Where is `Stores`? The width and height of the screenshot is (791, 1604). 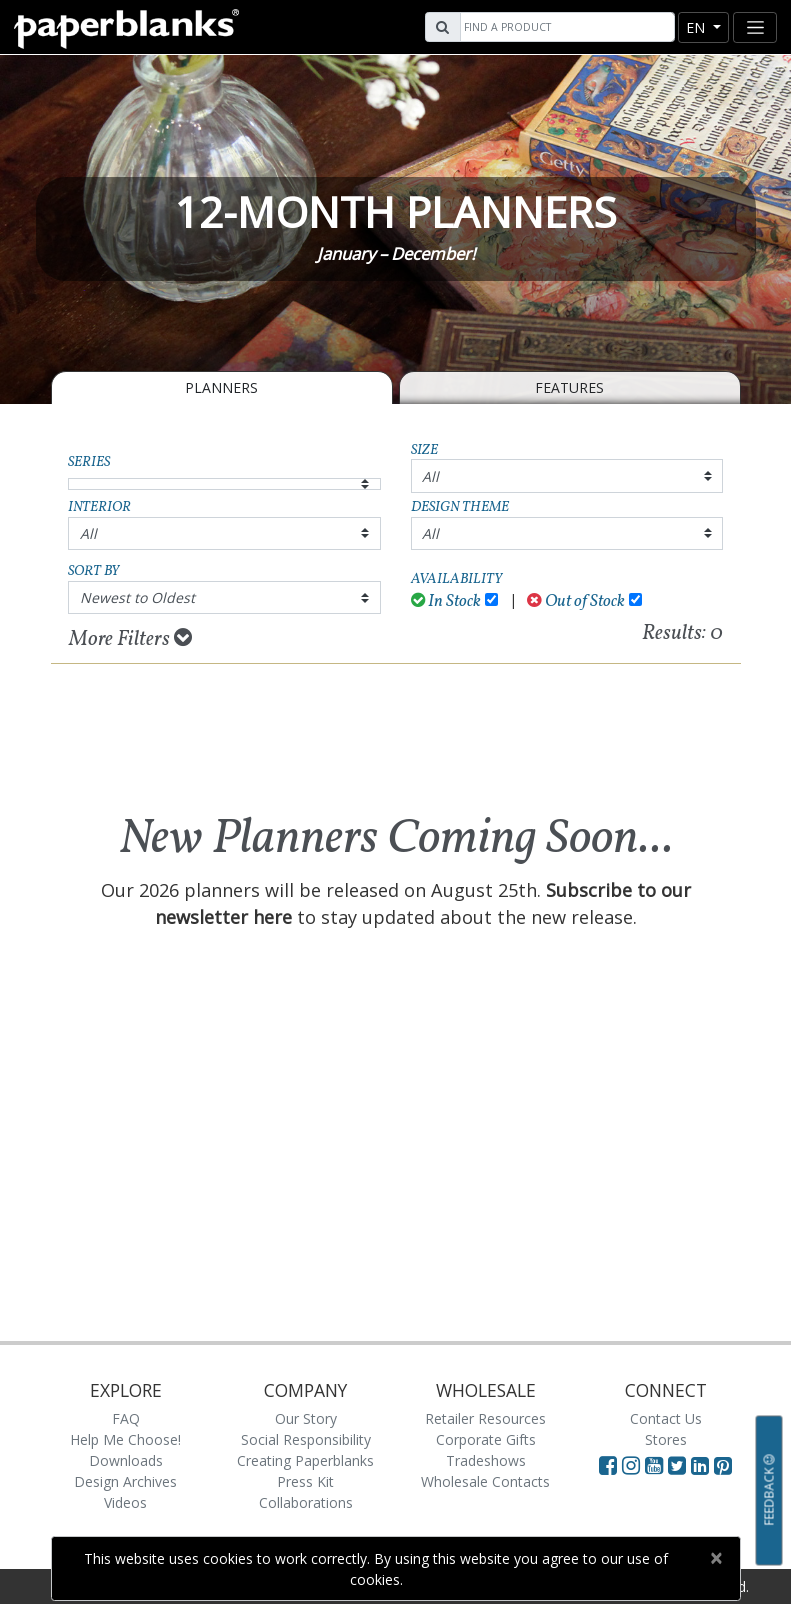 Stores is located at coordinates (666, 1439).